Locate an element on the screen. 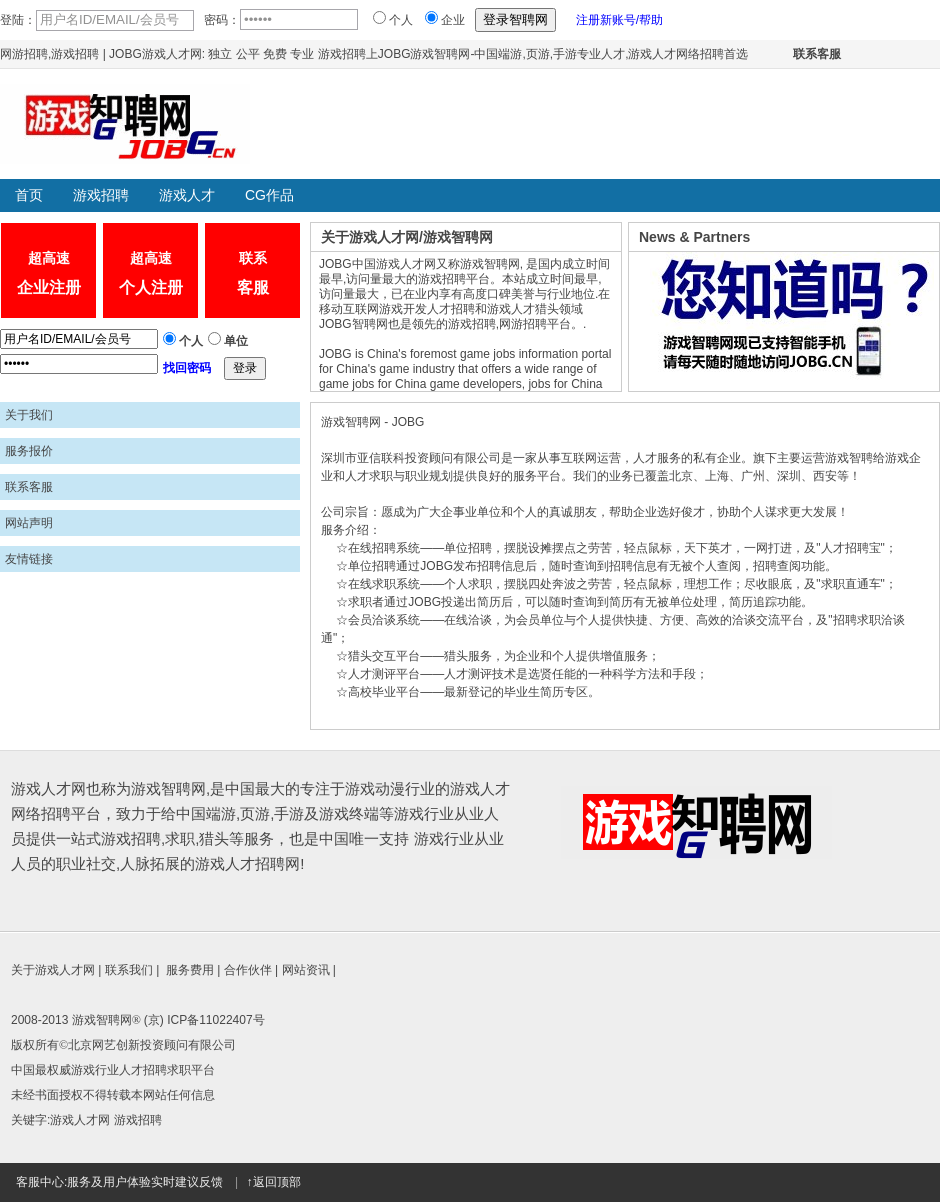 The image size is (940, 1202). 网站资讯 is located at coordinates (306, 970).